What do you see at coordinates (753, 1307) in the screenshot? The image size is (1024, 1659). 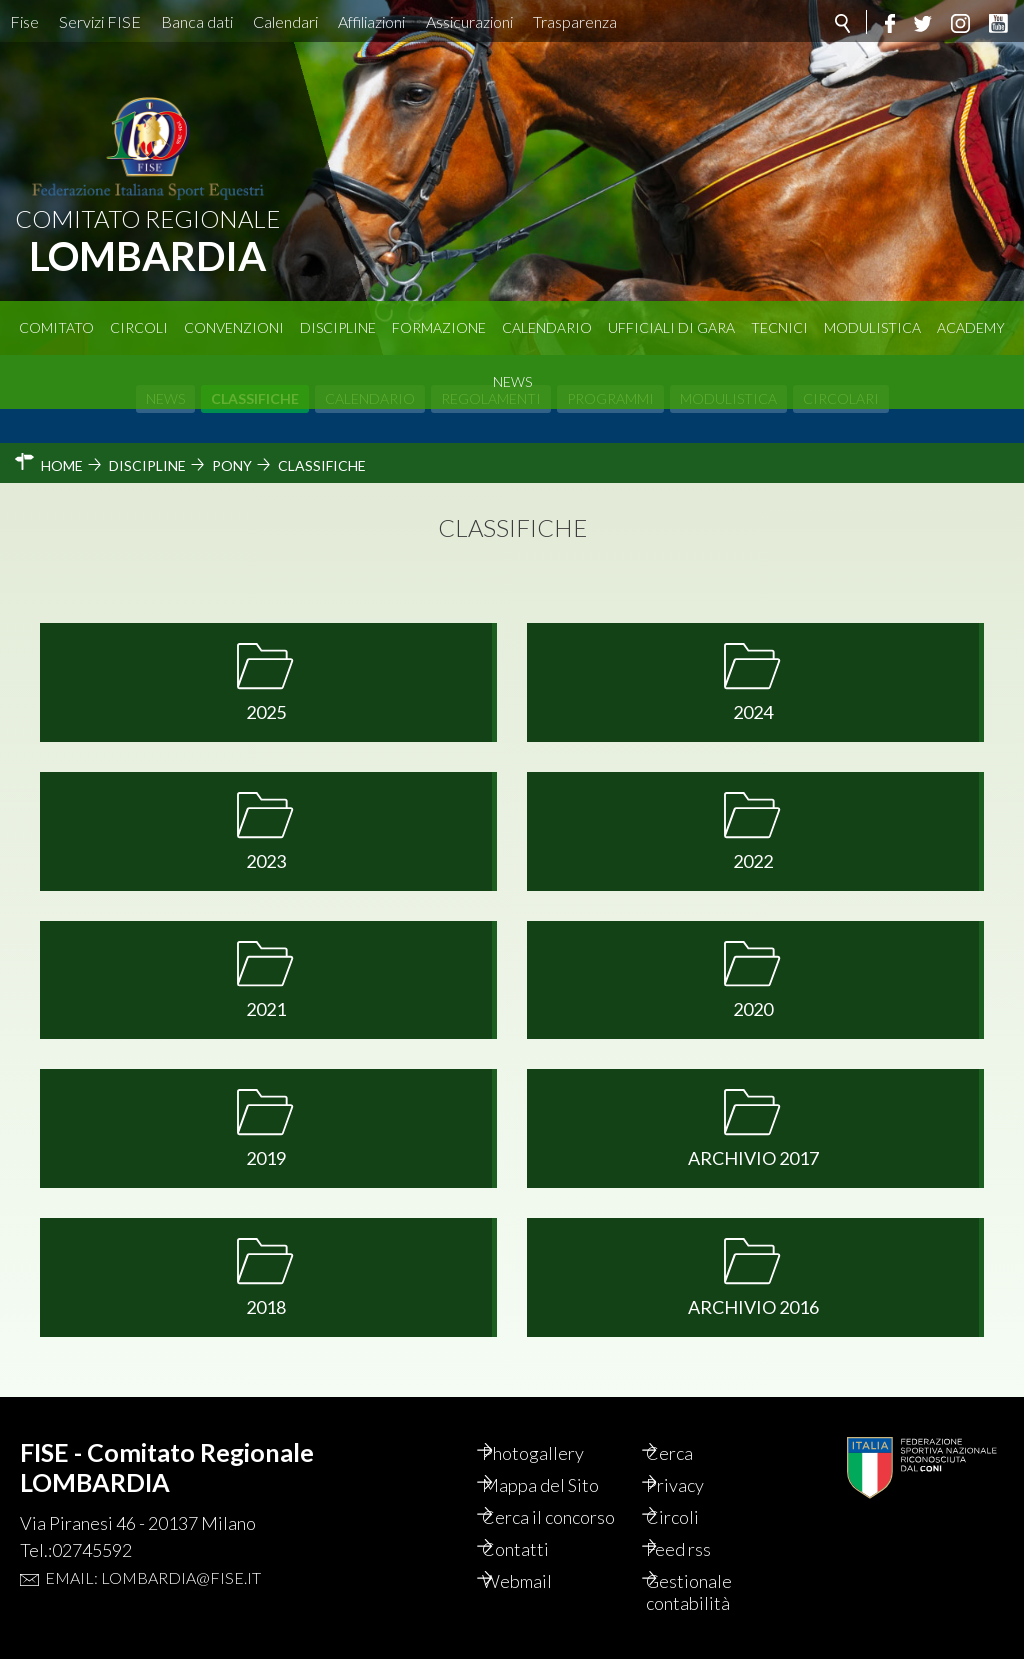 I see `Archivio 2016` at bounding box center [753, 1307].